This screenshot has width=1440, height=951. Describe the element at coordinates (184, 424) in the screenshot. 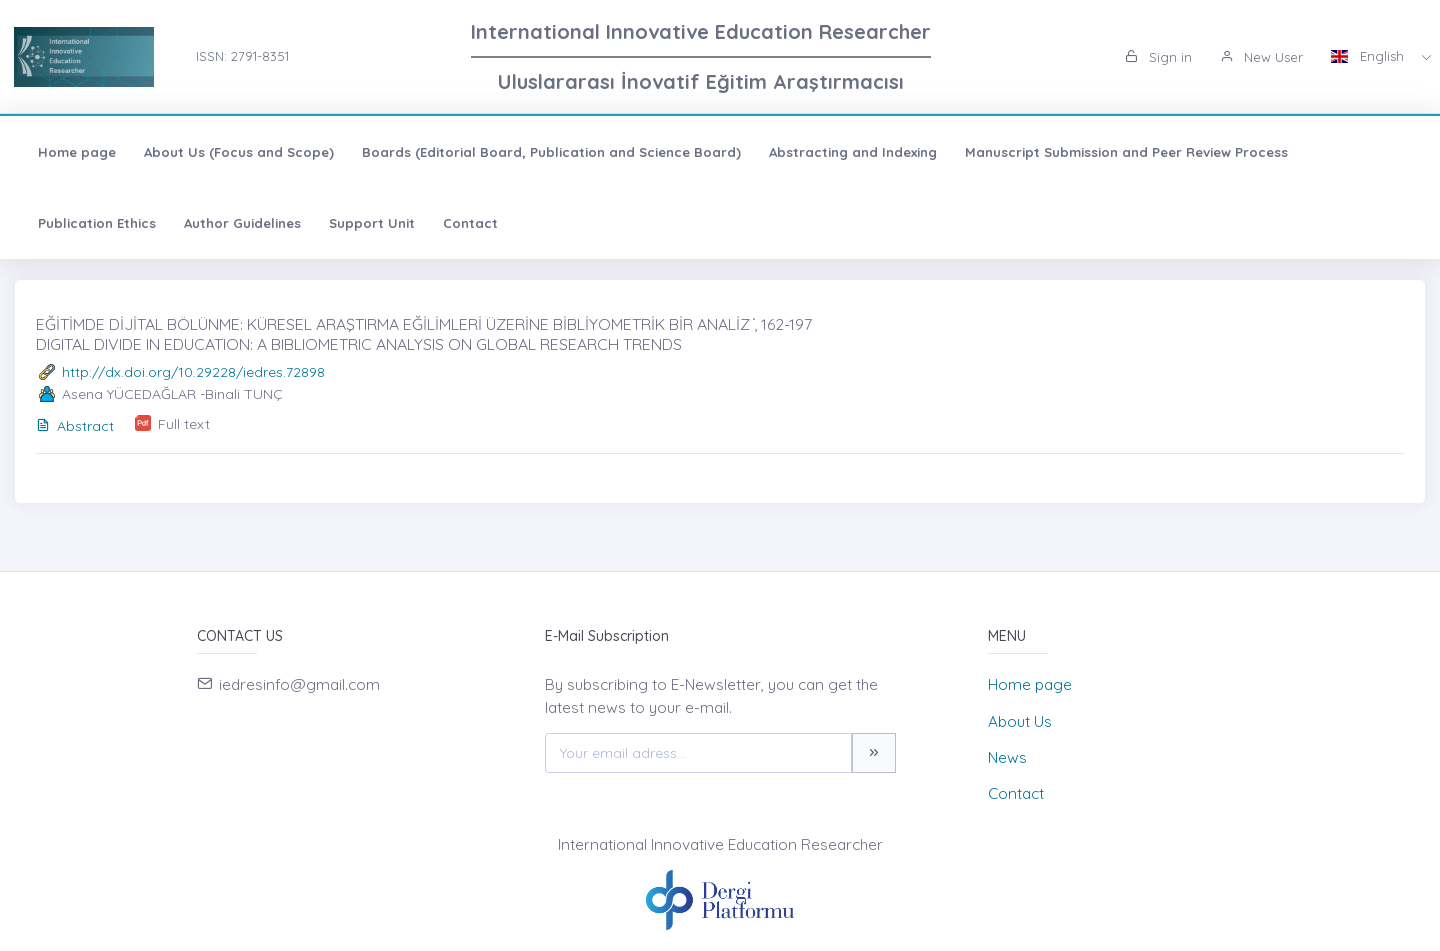

I see `Full text` at that location.